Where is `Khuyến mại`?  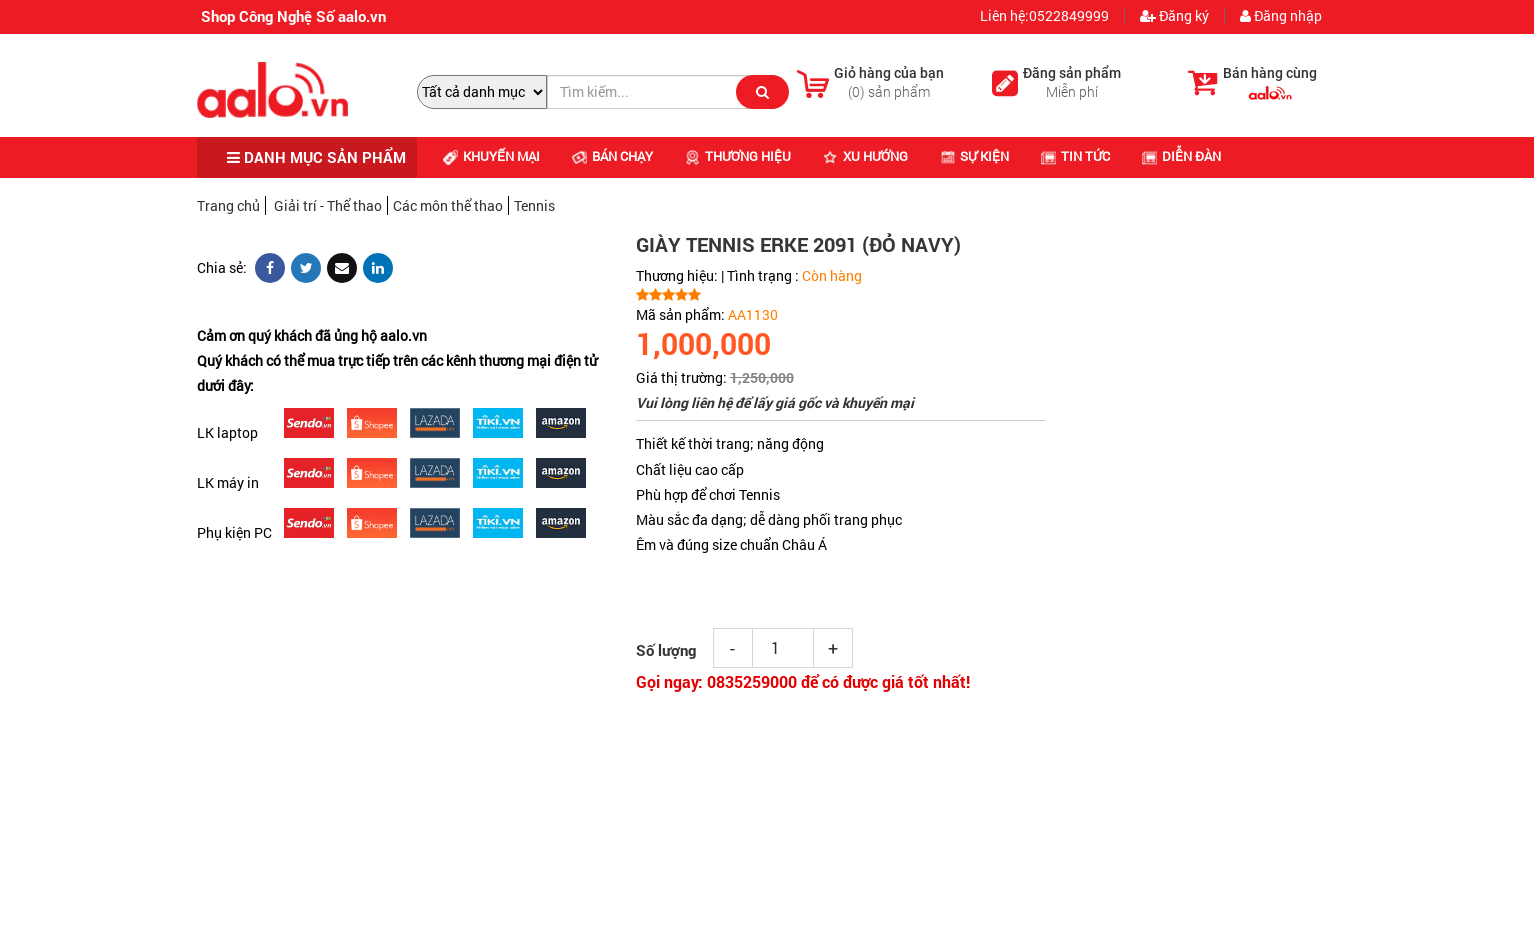
Khuyến mại is located at coordinates (491, 156).